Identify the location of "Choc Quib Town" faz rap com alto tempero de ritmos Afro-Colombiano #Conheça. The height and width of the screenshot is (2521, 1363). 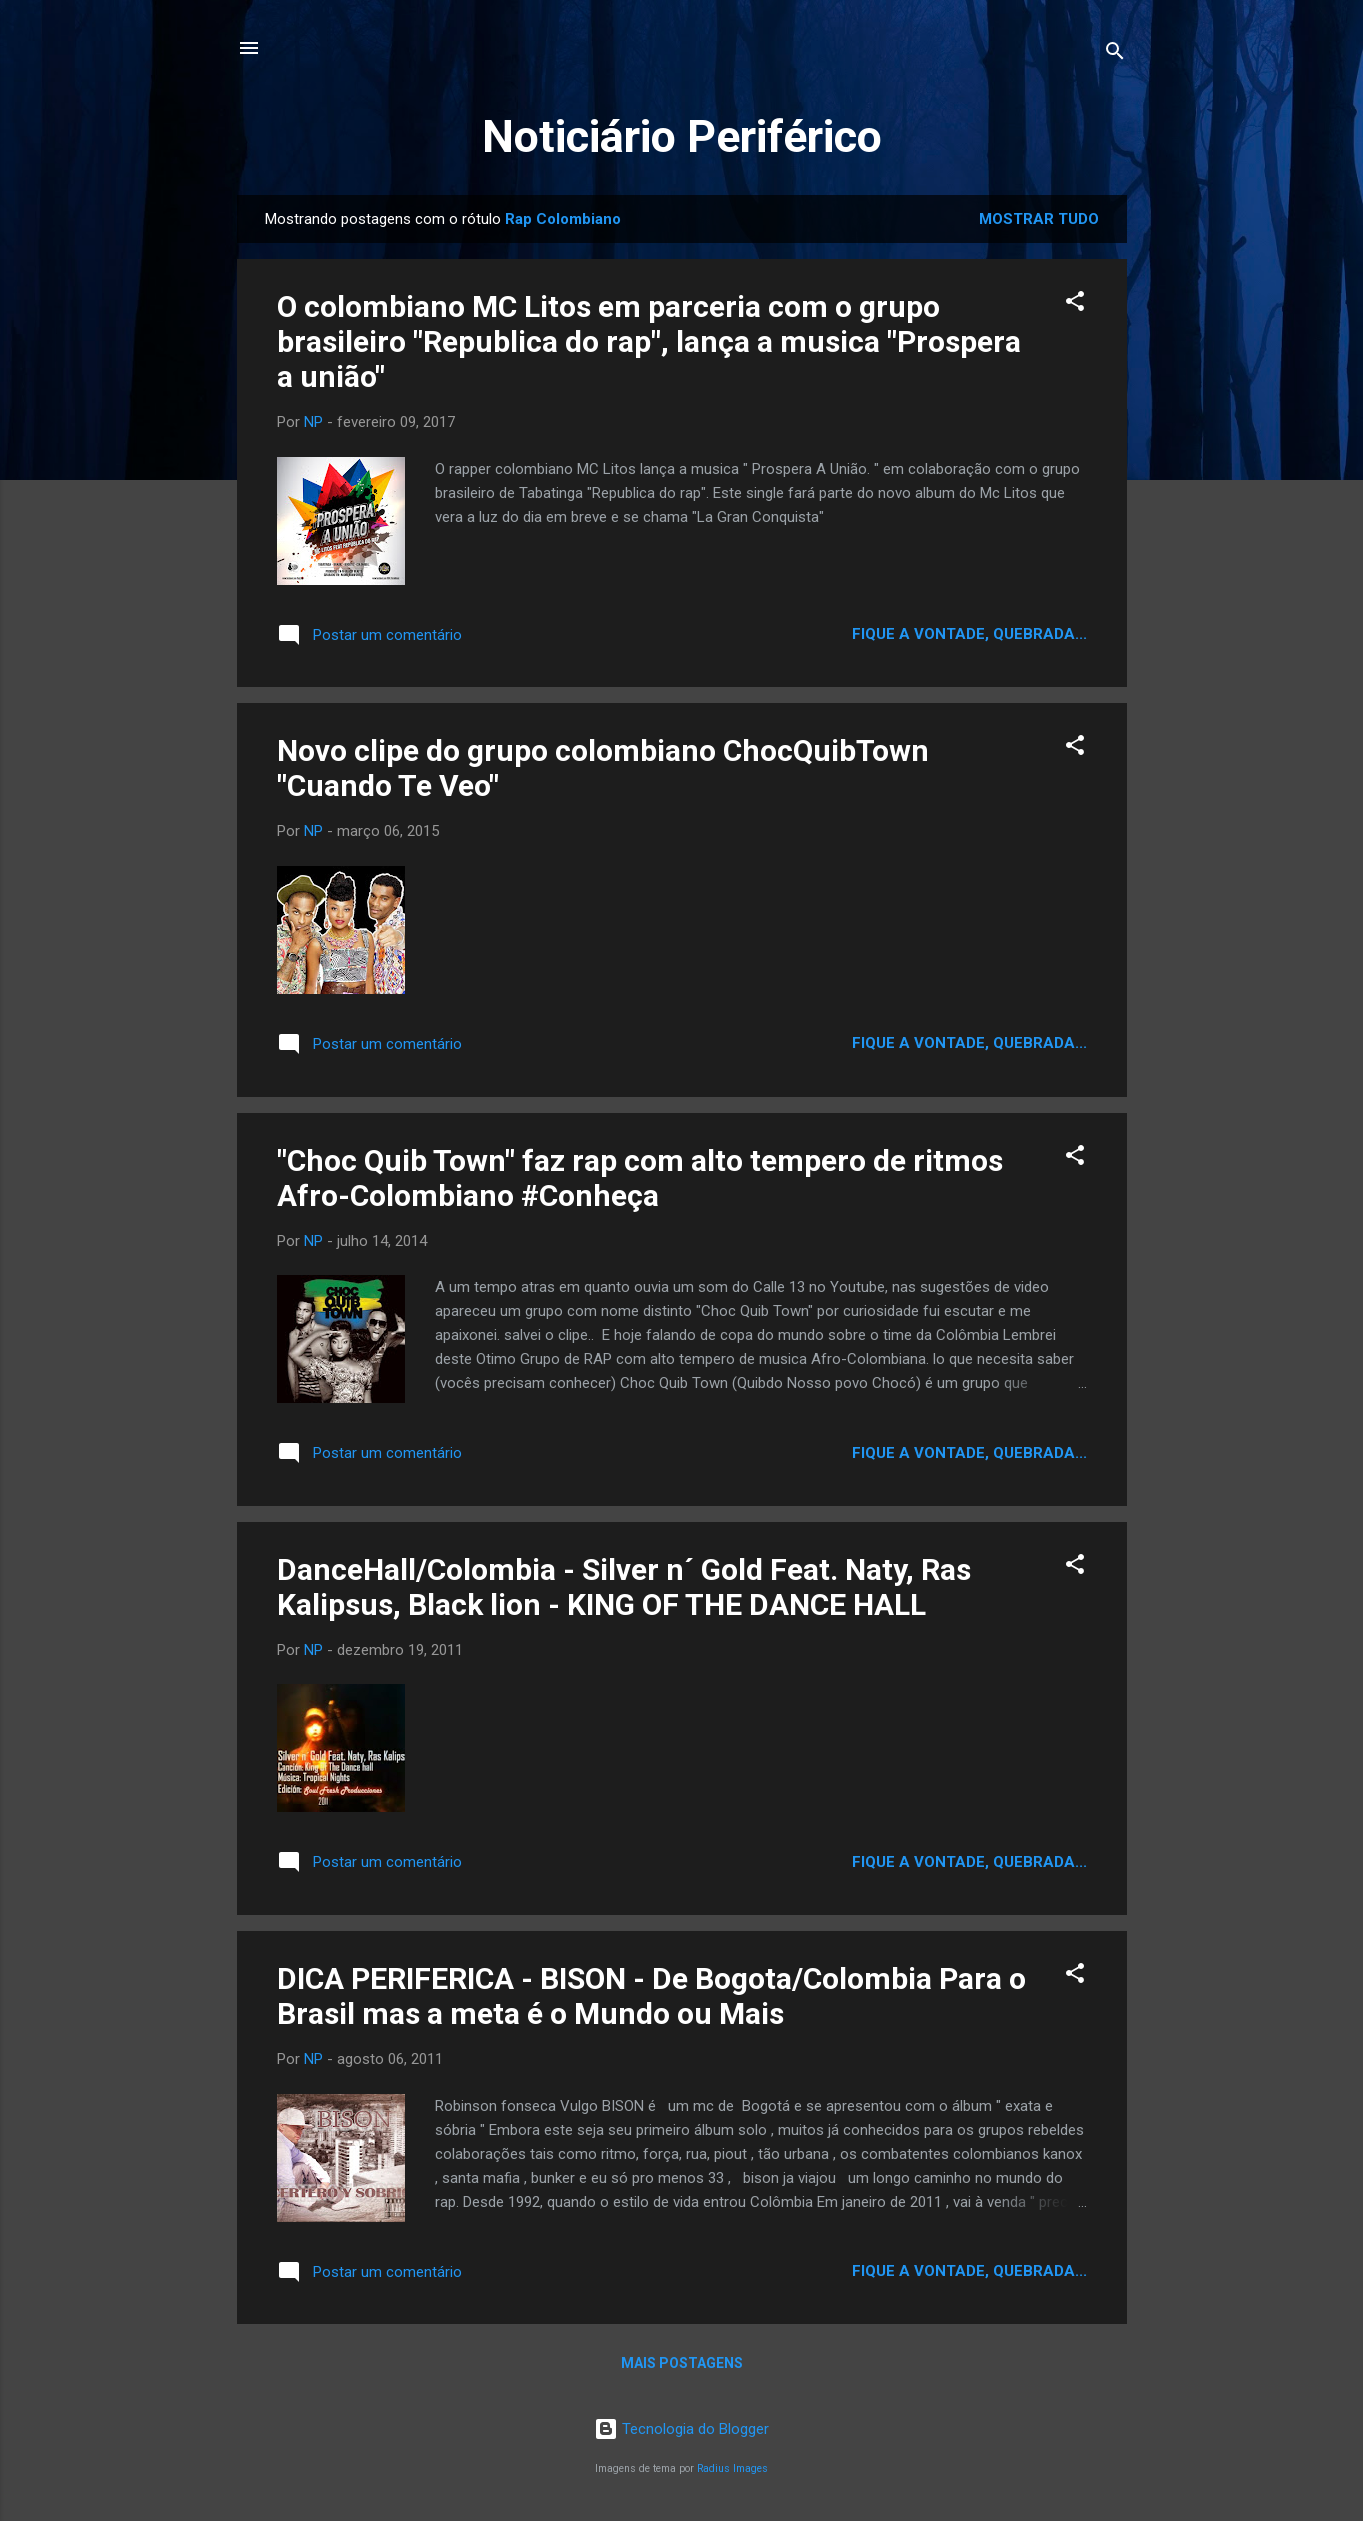
(640, 1178).